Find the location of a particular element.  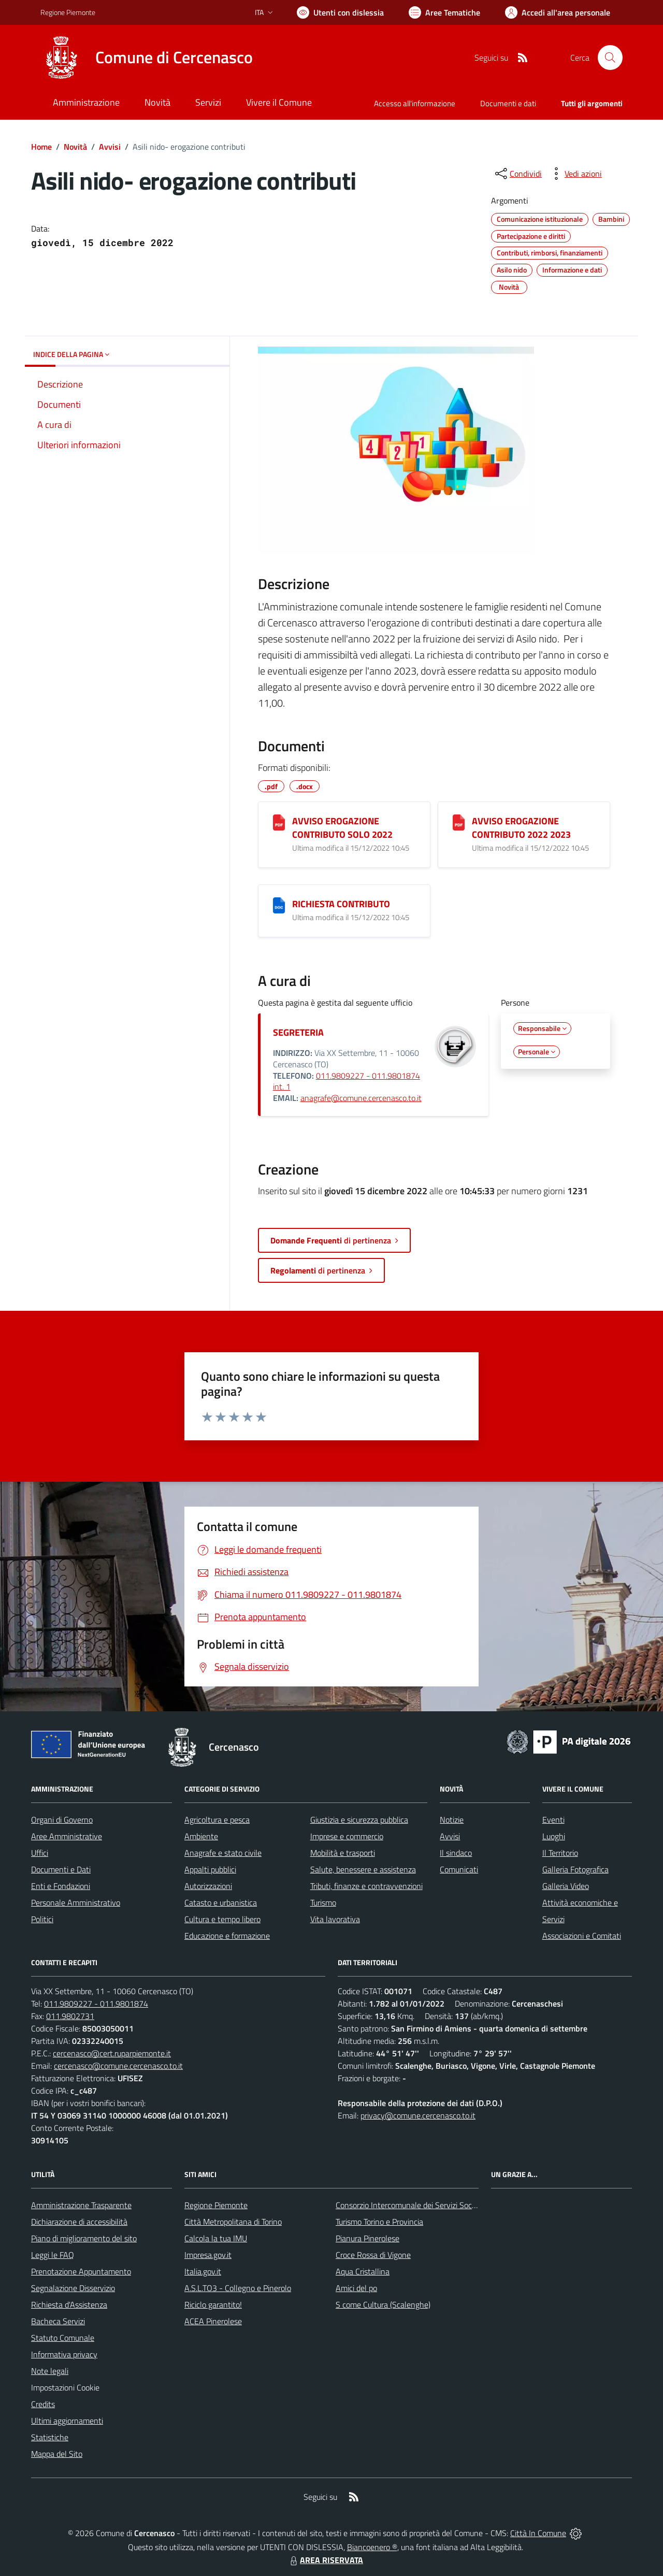

Statistiche is located at coordinates (49, 2437).